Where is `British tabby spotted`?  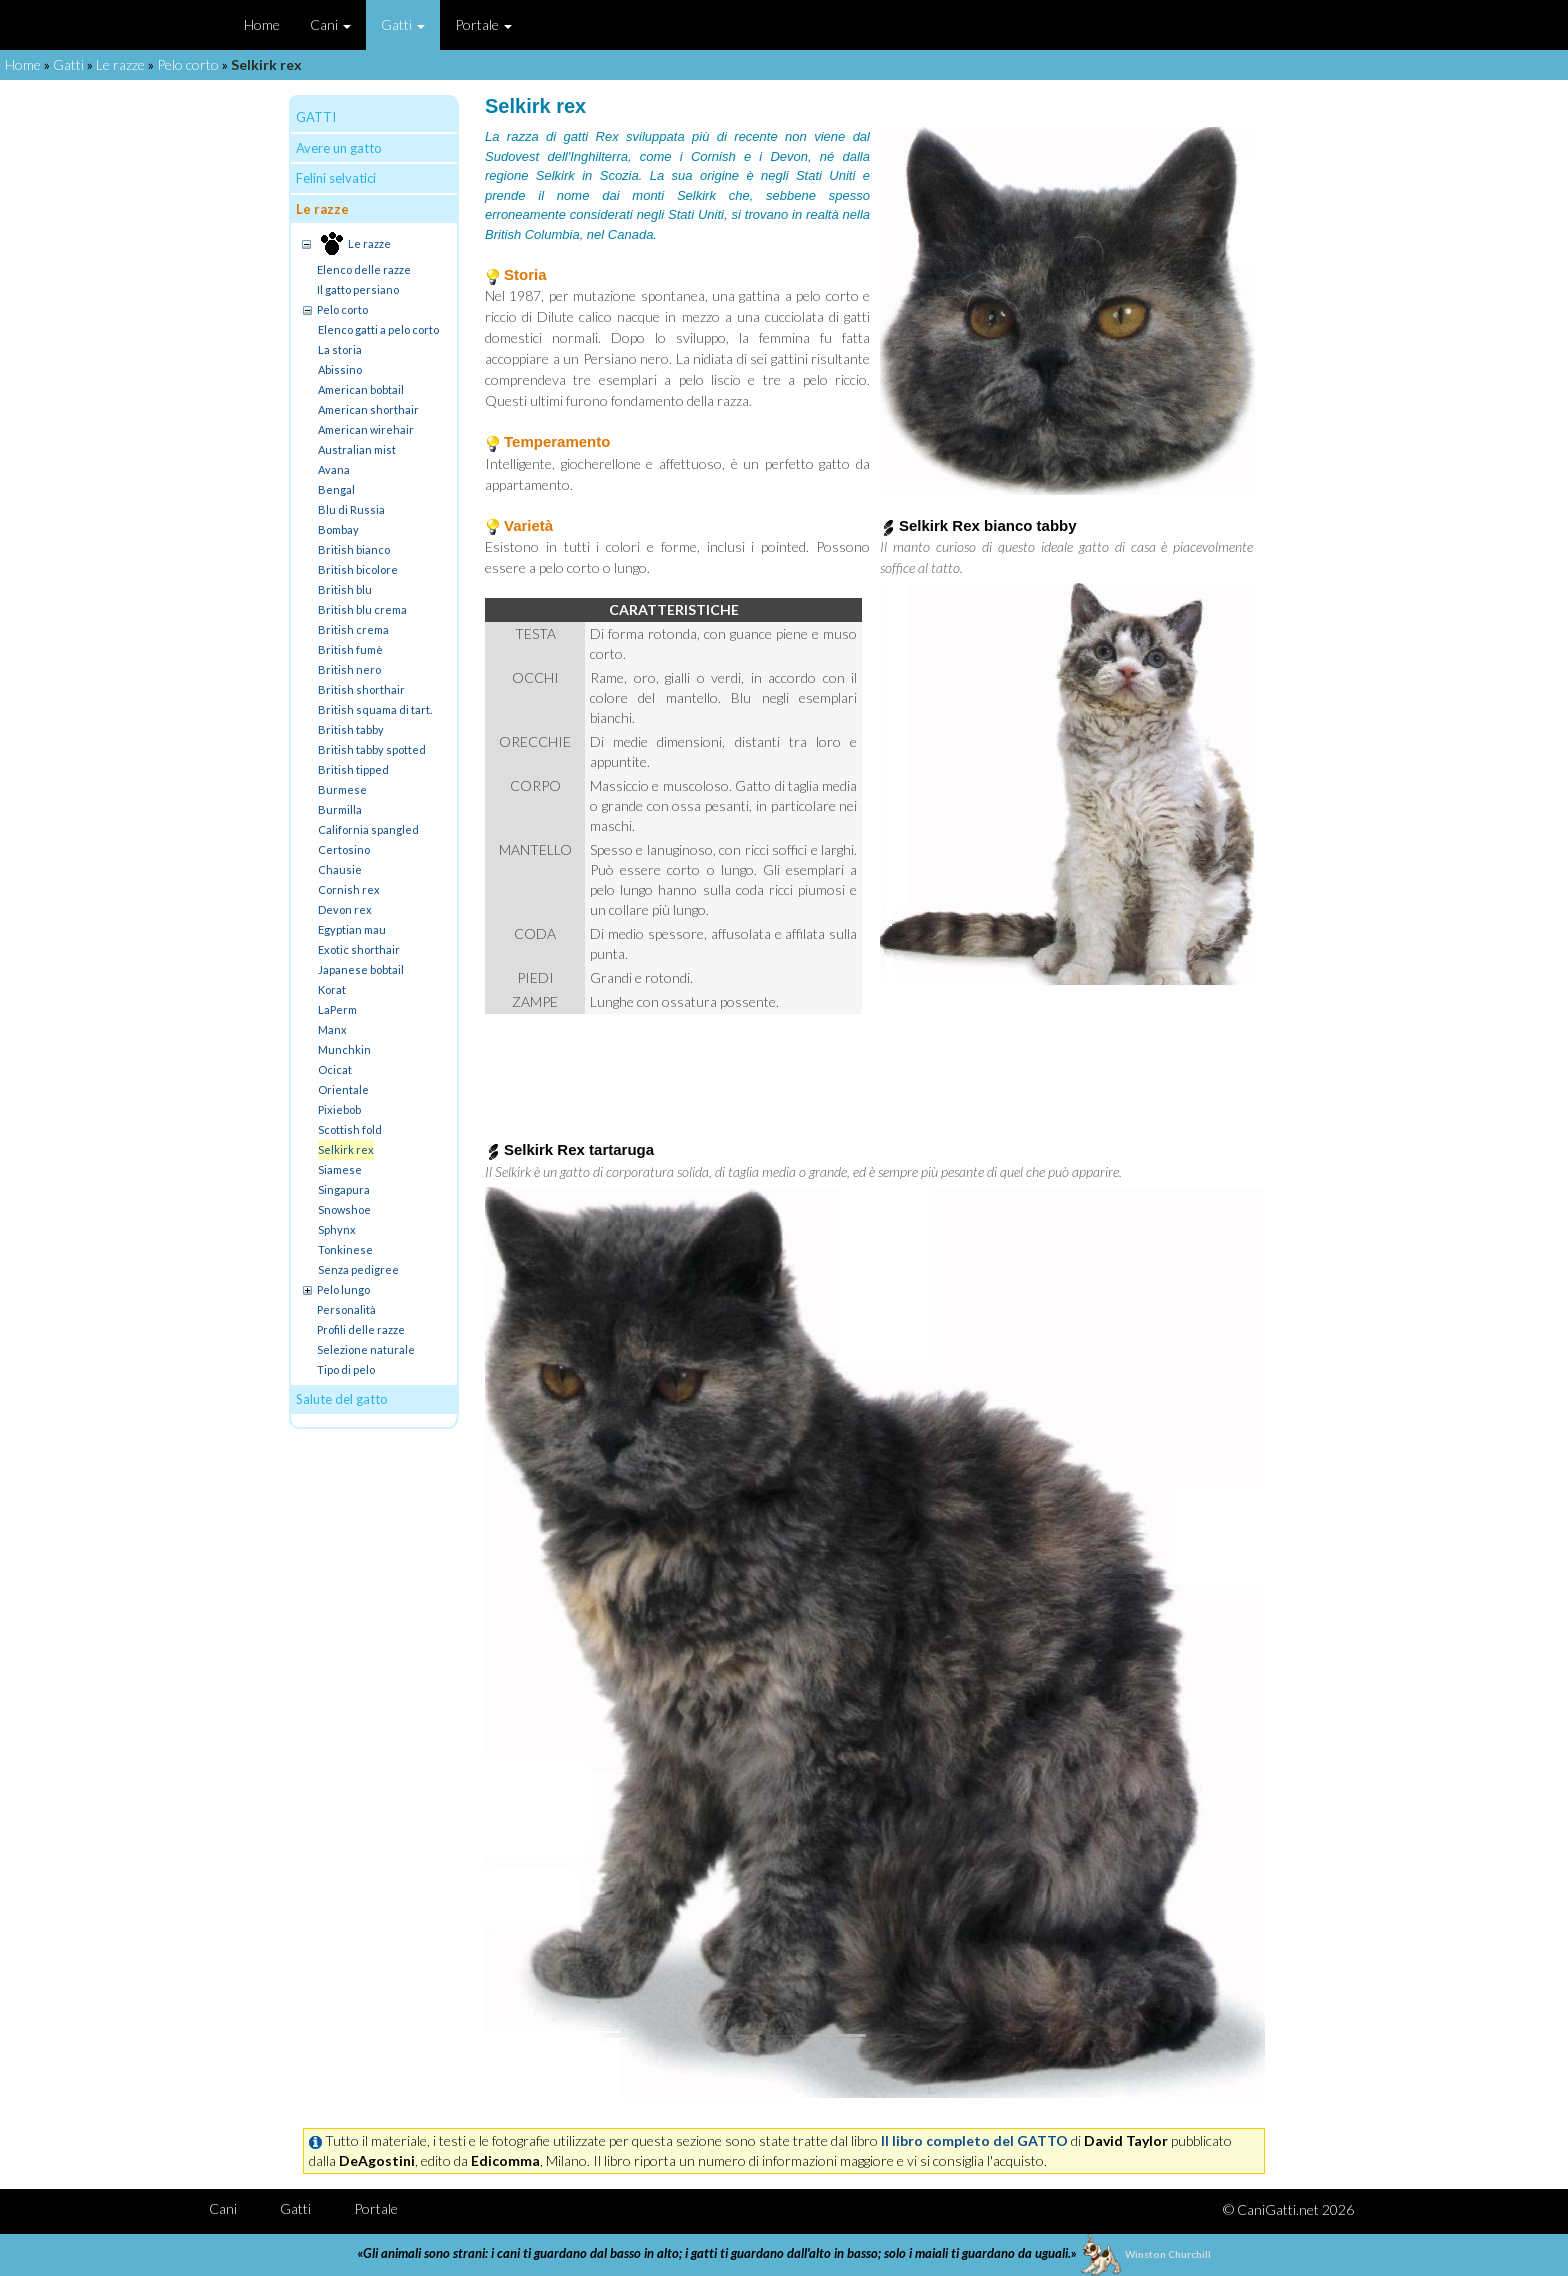 British tabby spotted is located at coordinates (372, 749).